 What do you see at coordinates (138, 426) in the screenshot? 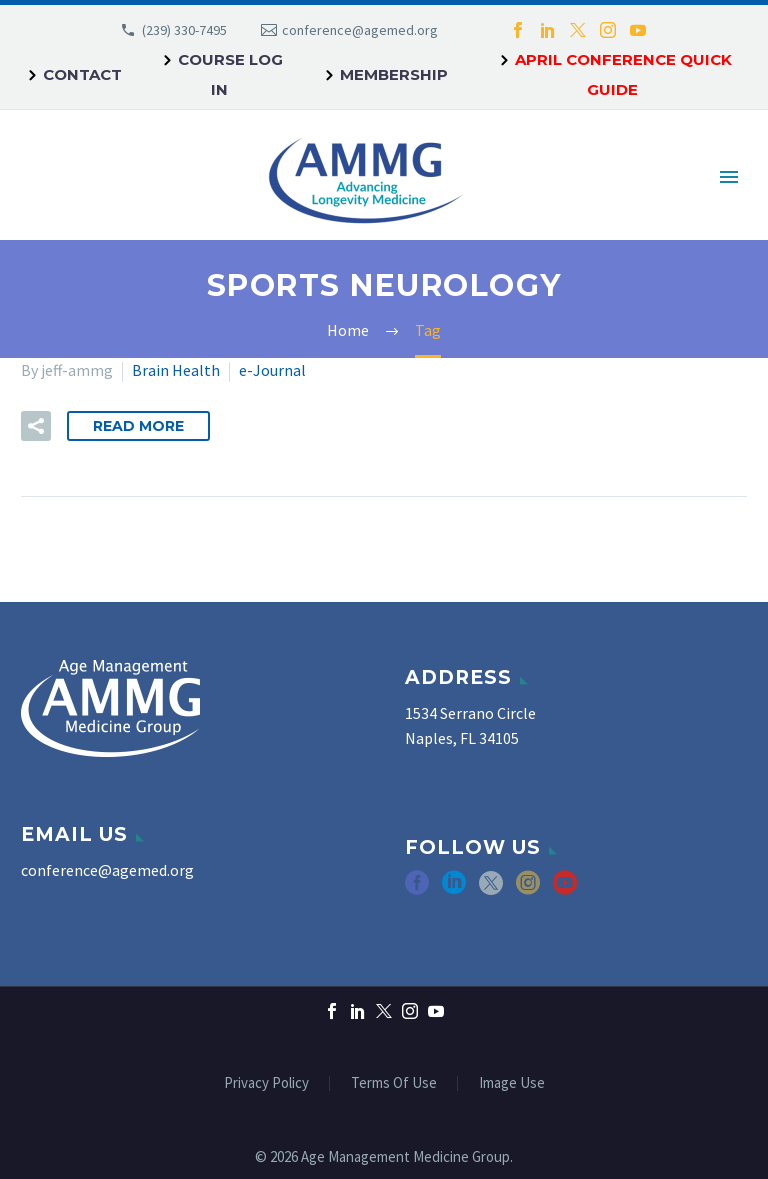
I see `Read More` at bounding box center [138, 426].